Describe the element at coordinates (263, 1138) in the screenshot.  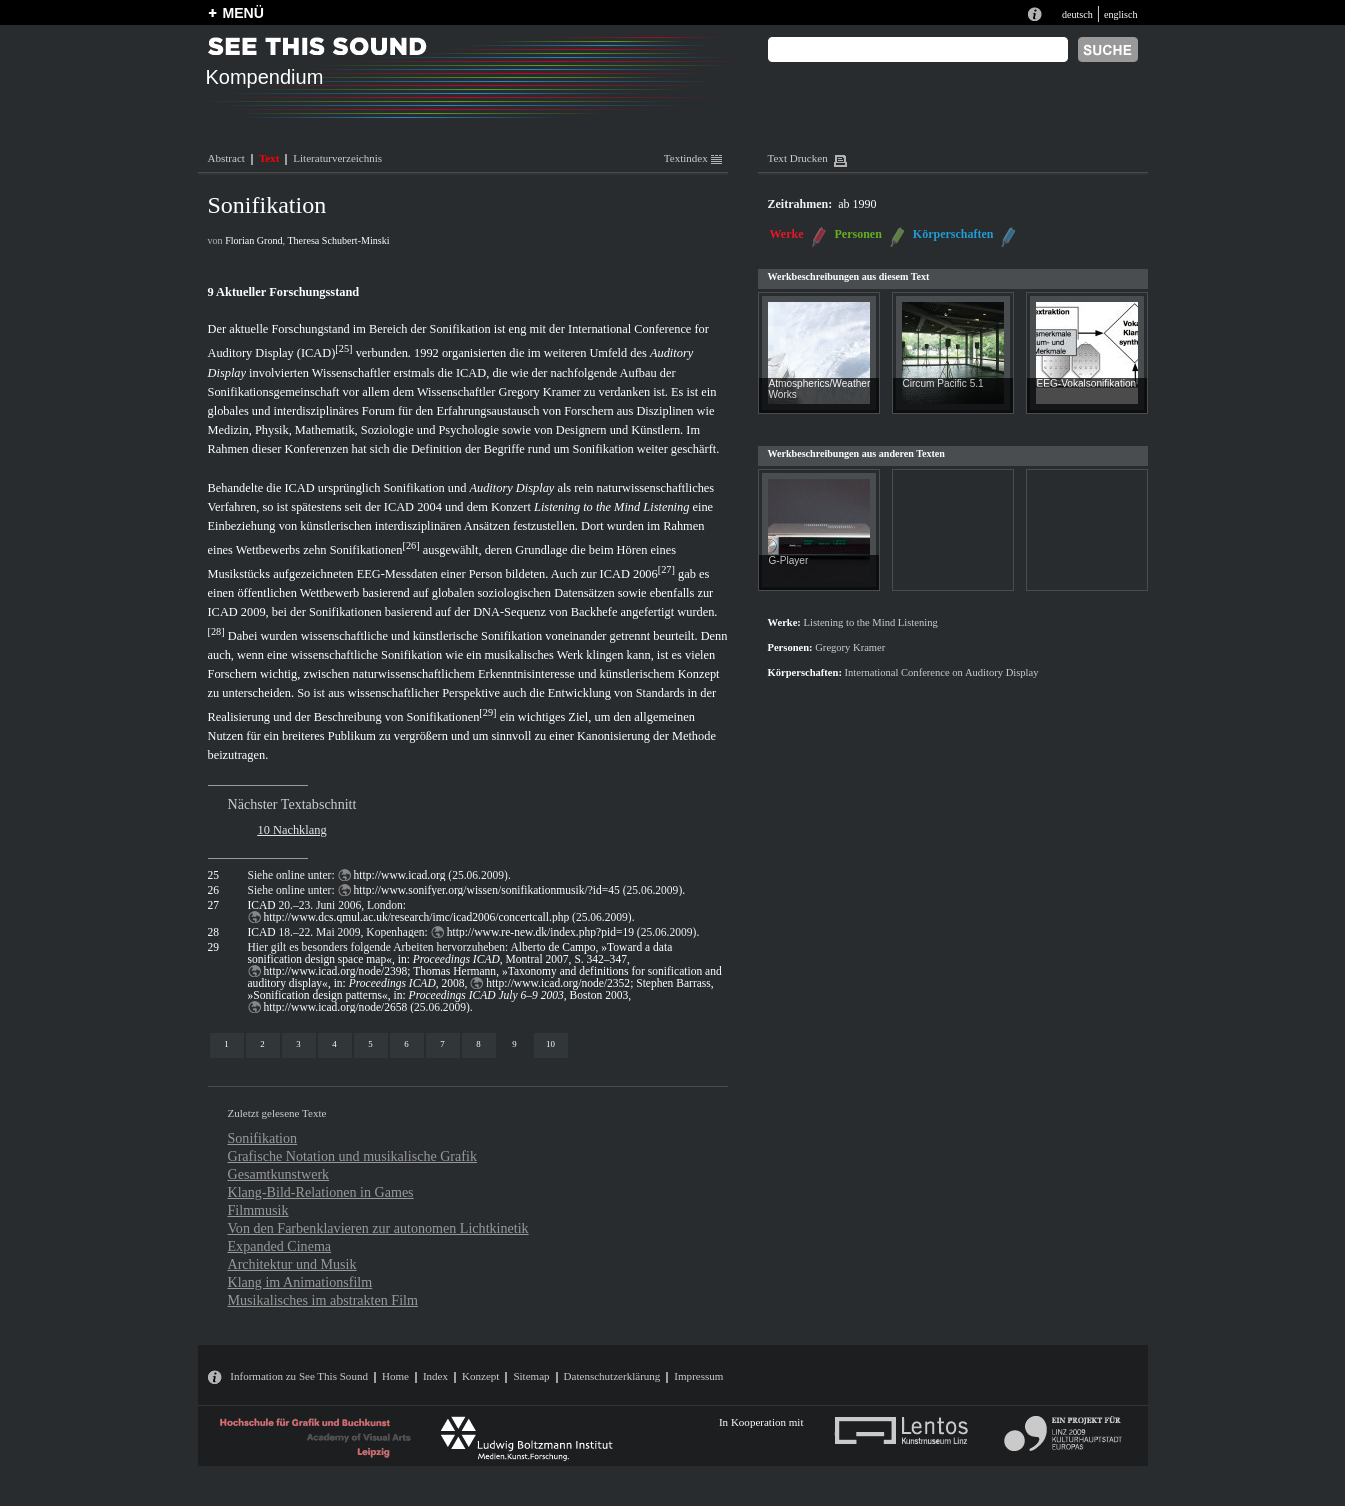
I see `Sonifikation` at that location.